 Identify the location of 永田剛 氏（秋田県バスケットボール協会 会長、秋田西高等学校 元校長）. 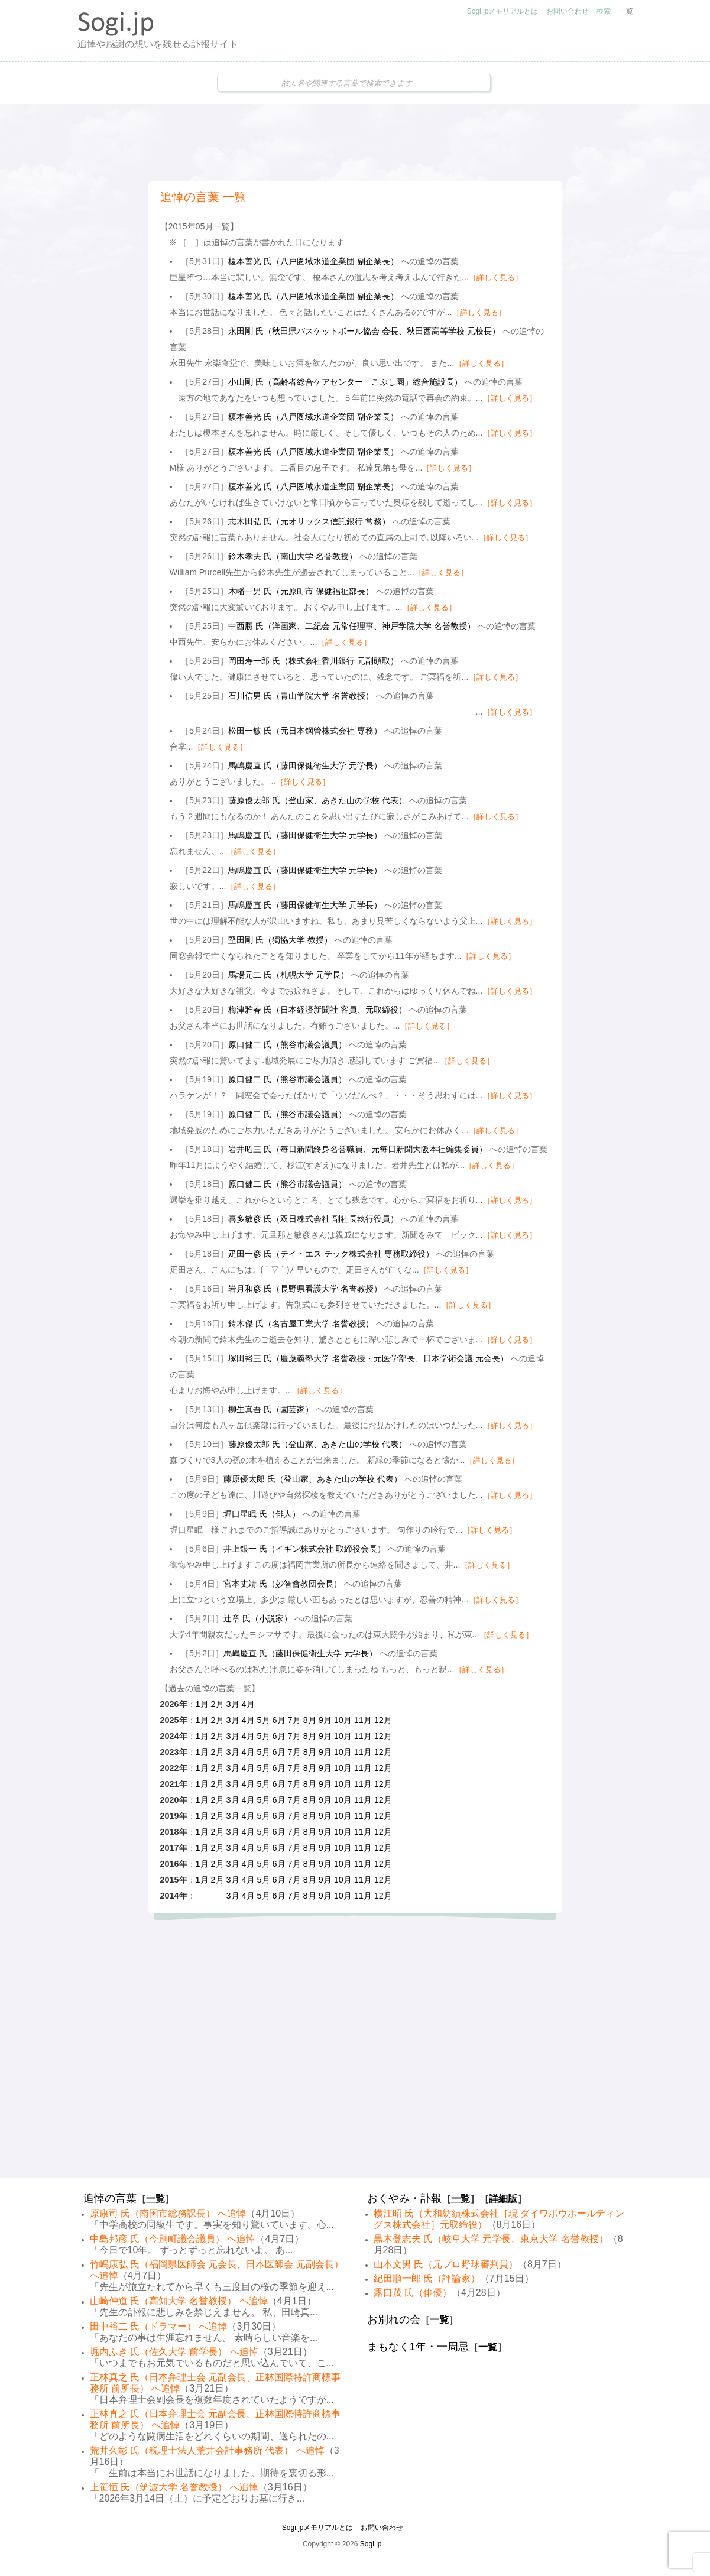
(364, 331).